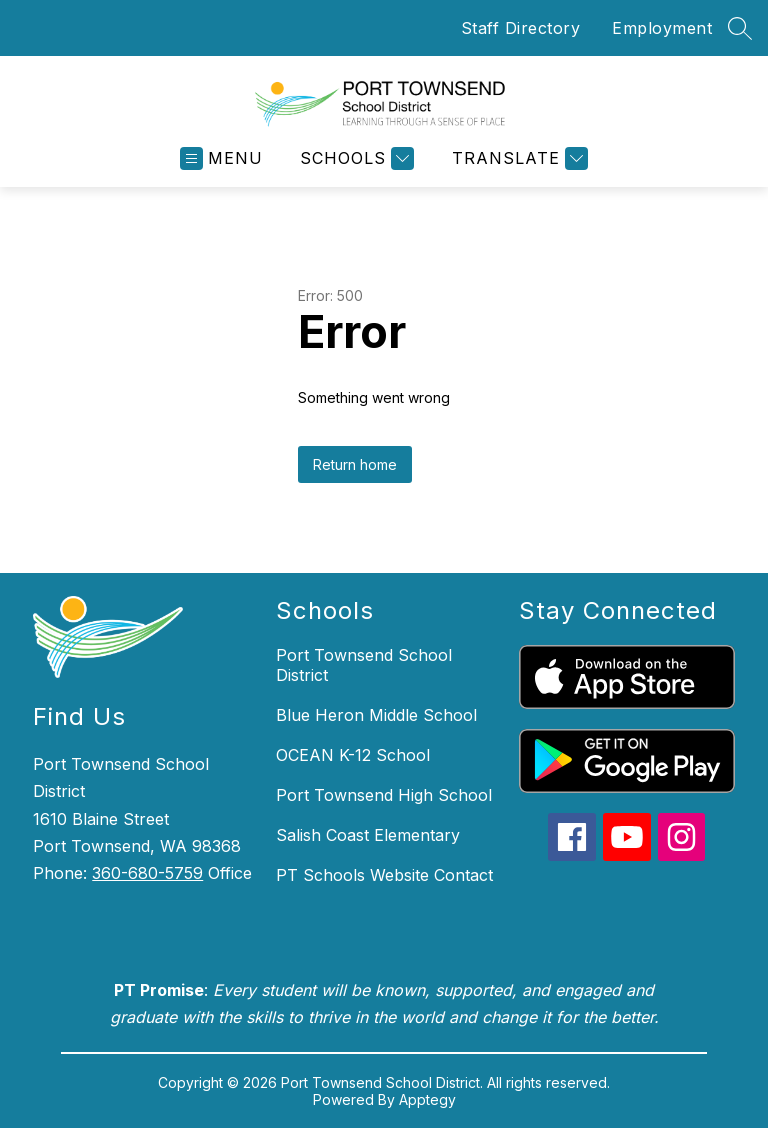 The width and height of the screenshot is (768, 1128). Describe the element at coordinates (376, 715) in the screenshot. I see `Blue Heron Middle School` at that location.